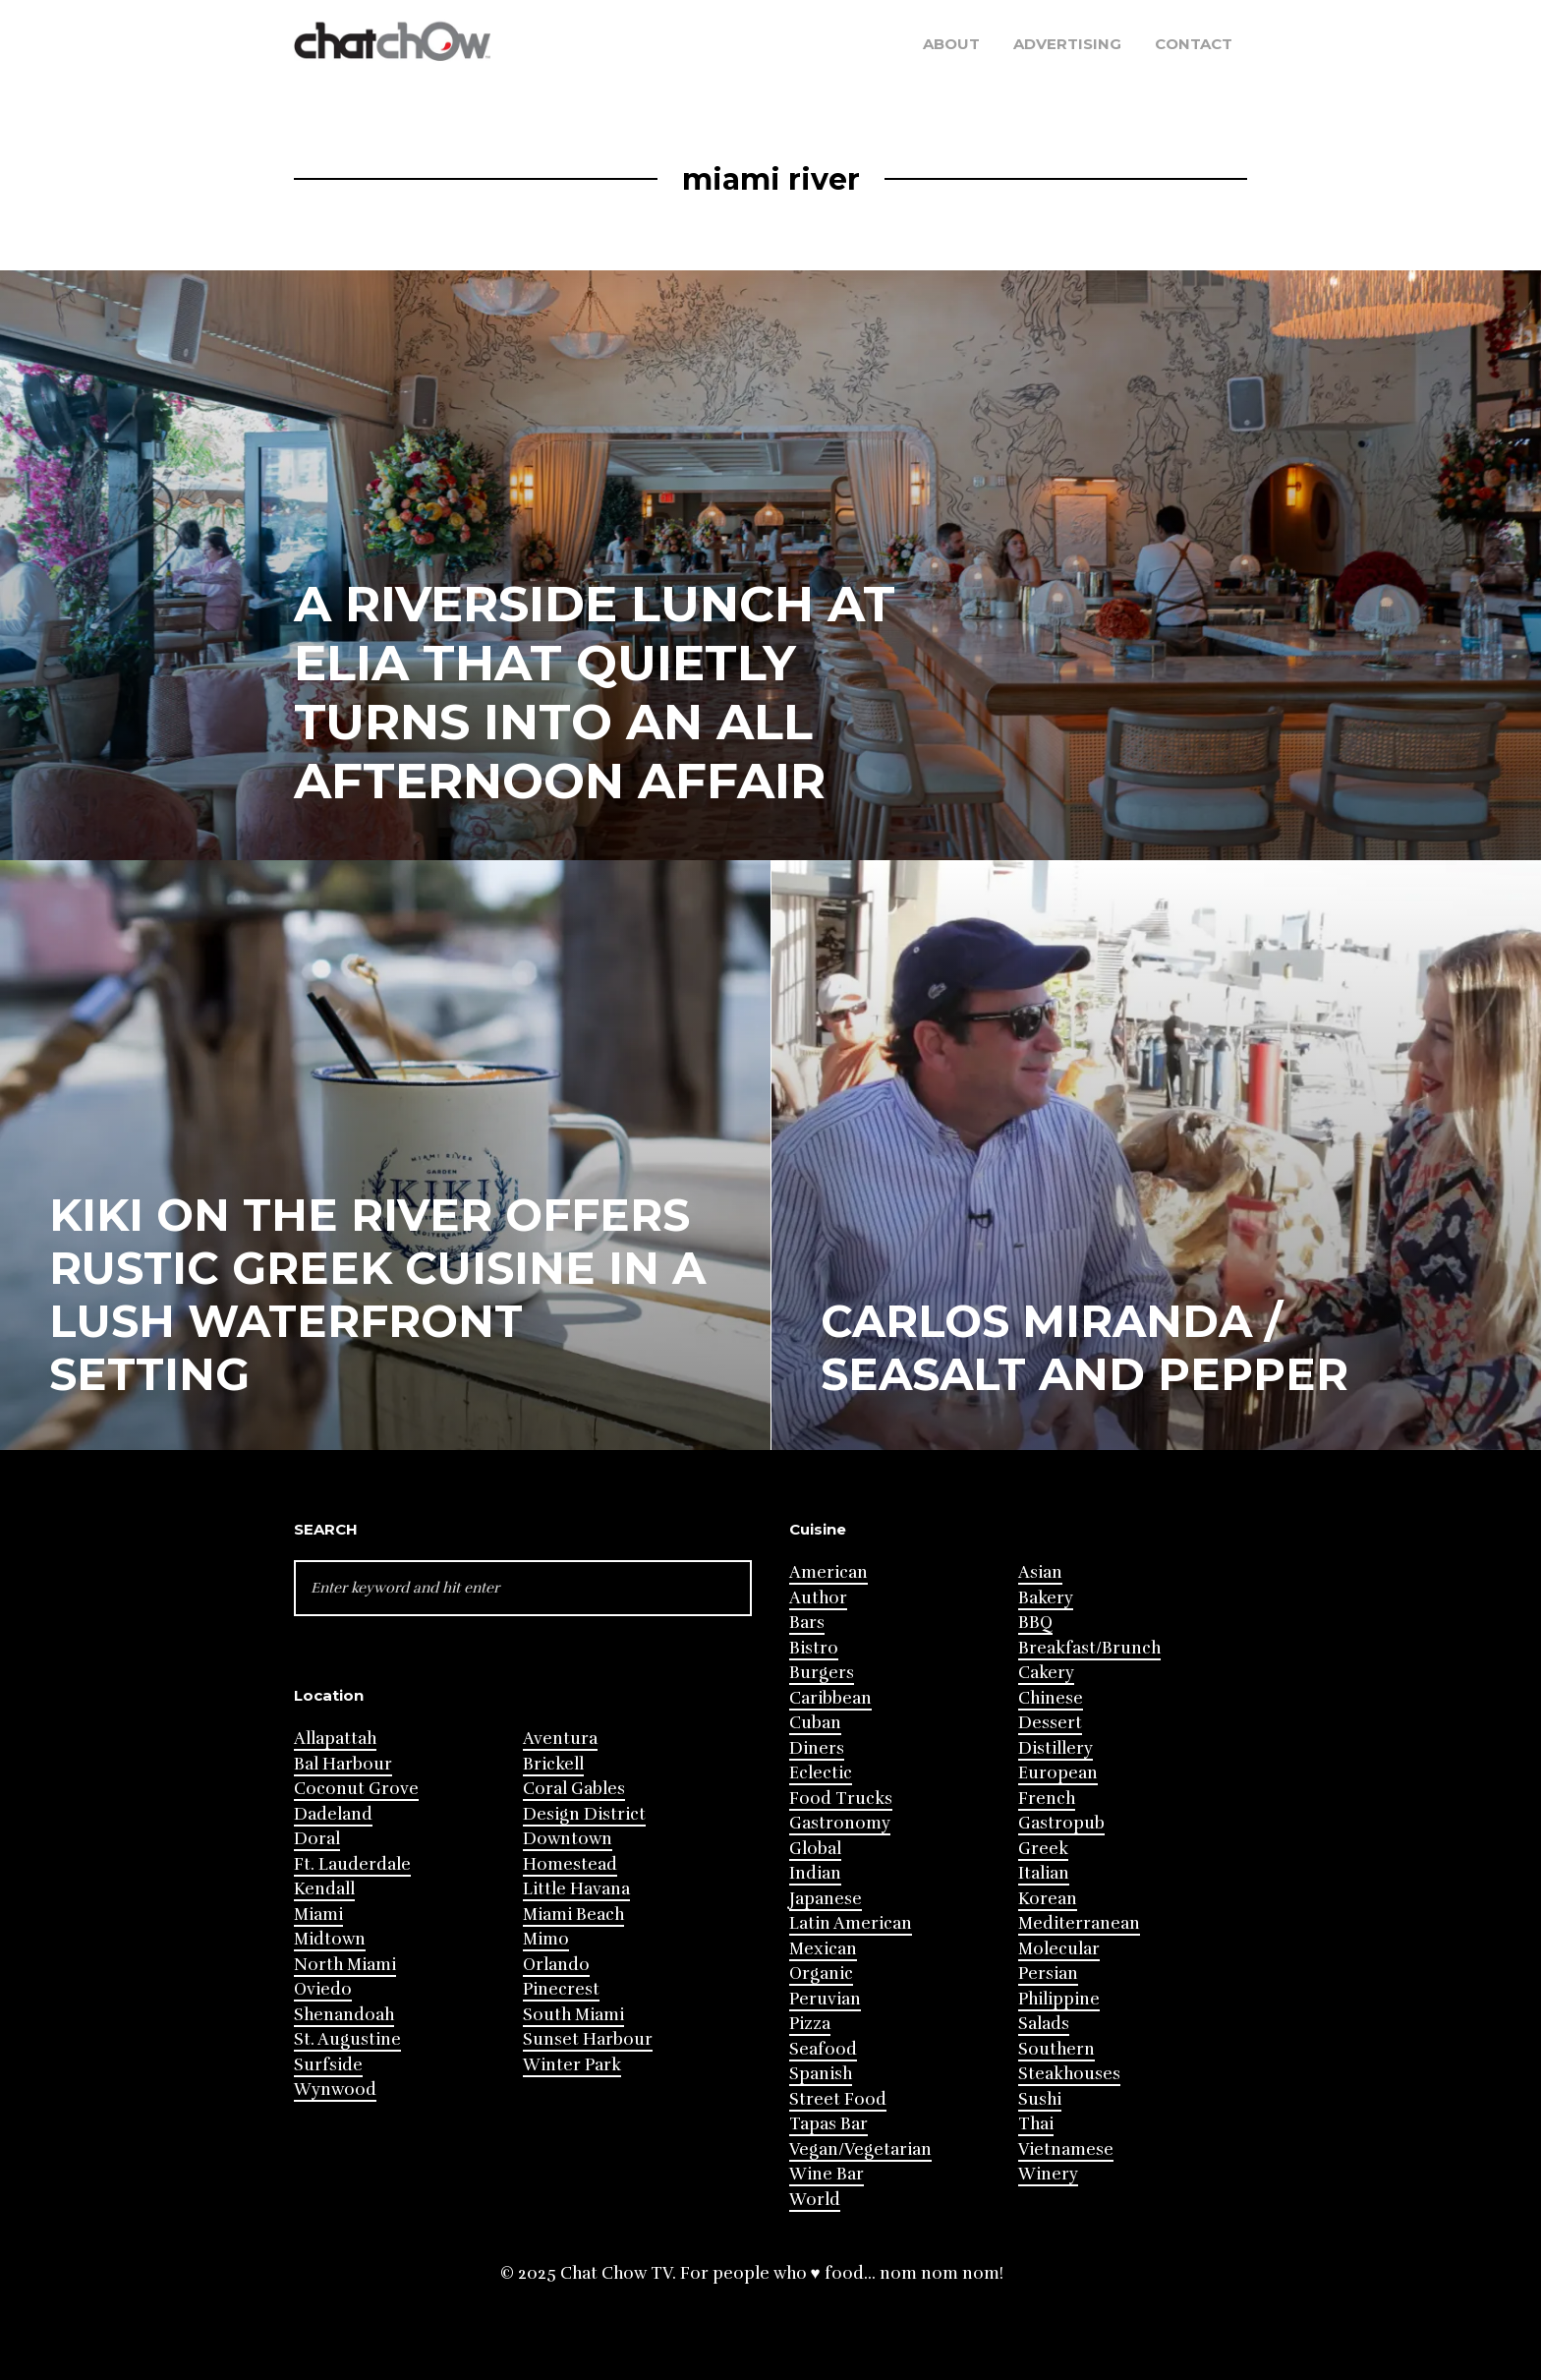  I want to click on Surfside, so click(328, 2065).